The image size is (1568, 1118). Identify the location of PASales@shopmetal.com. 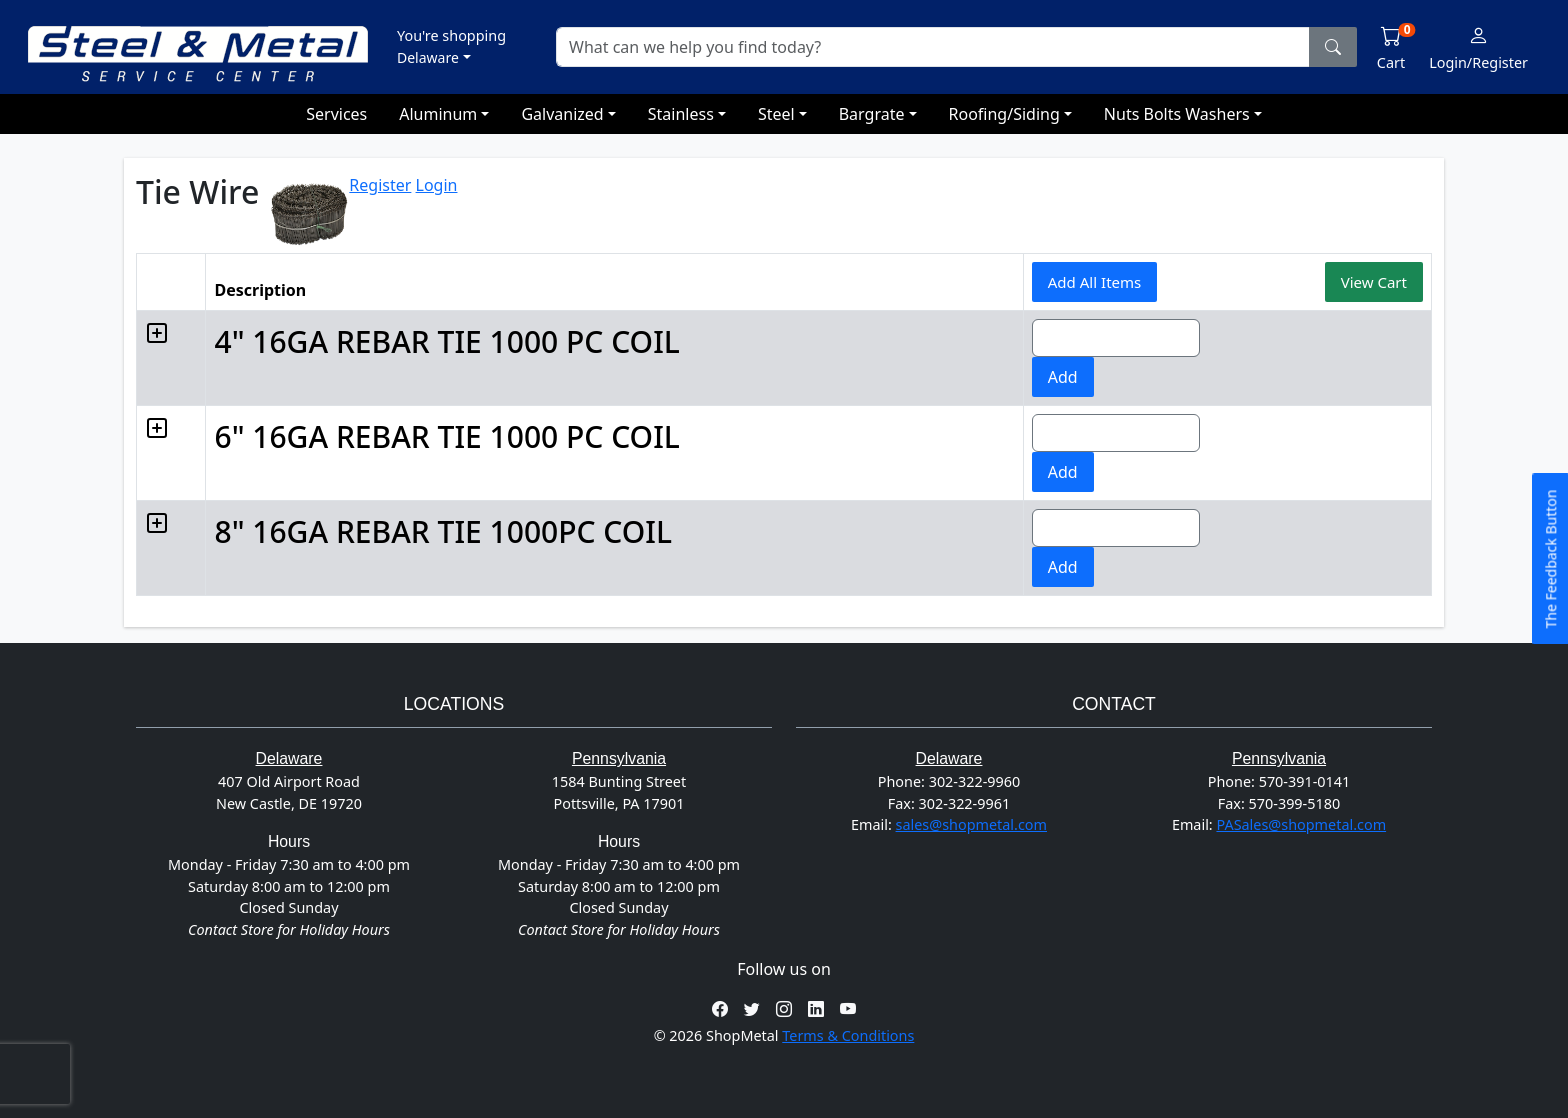
(1301, 824).